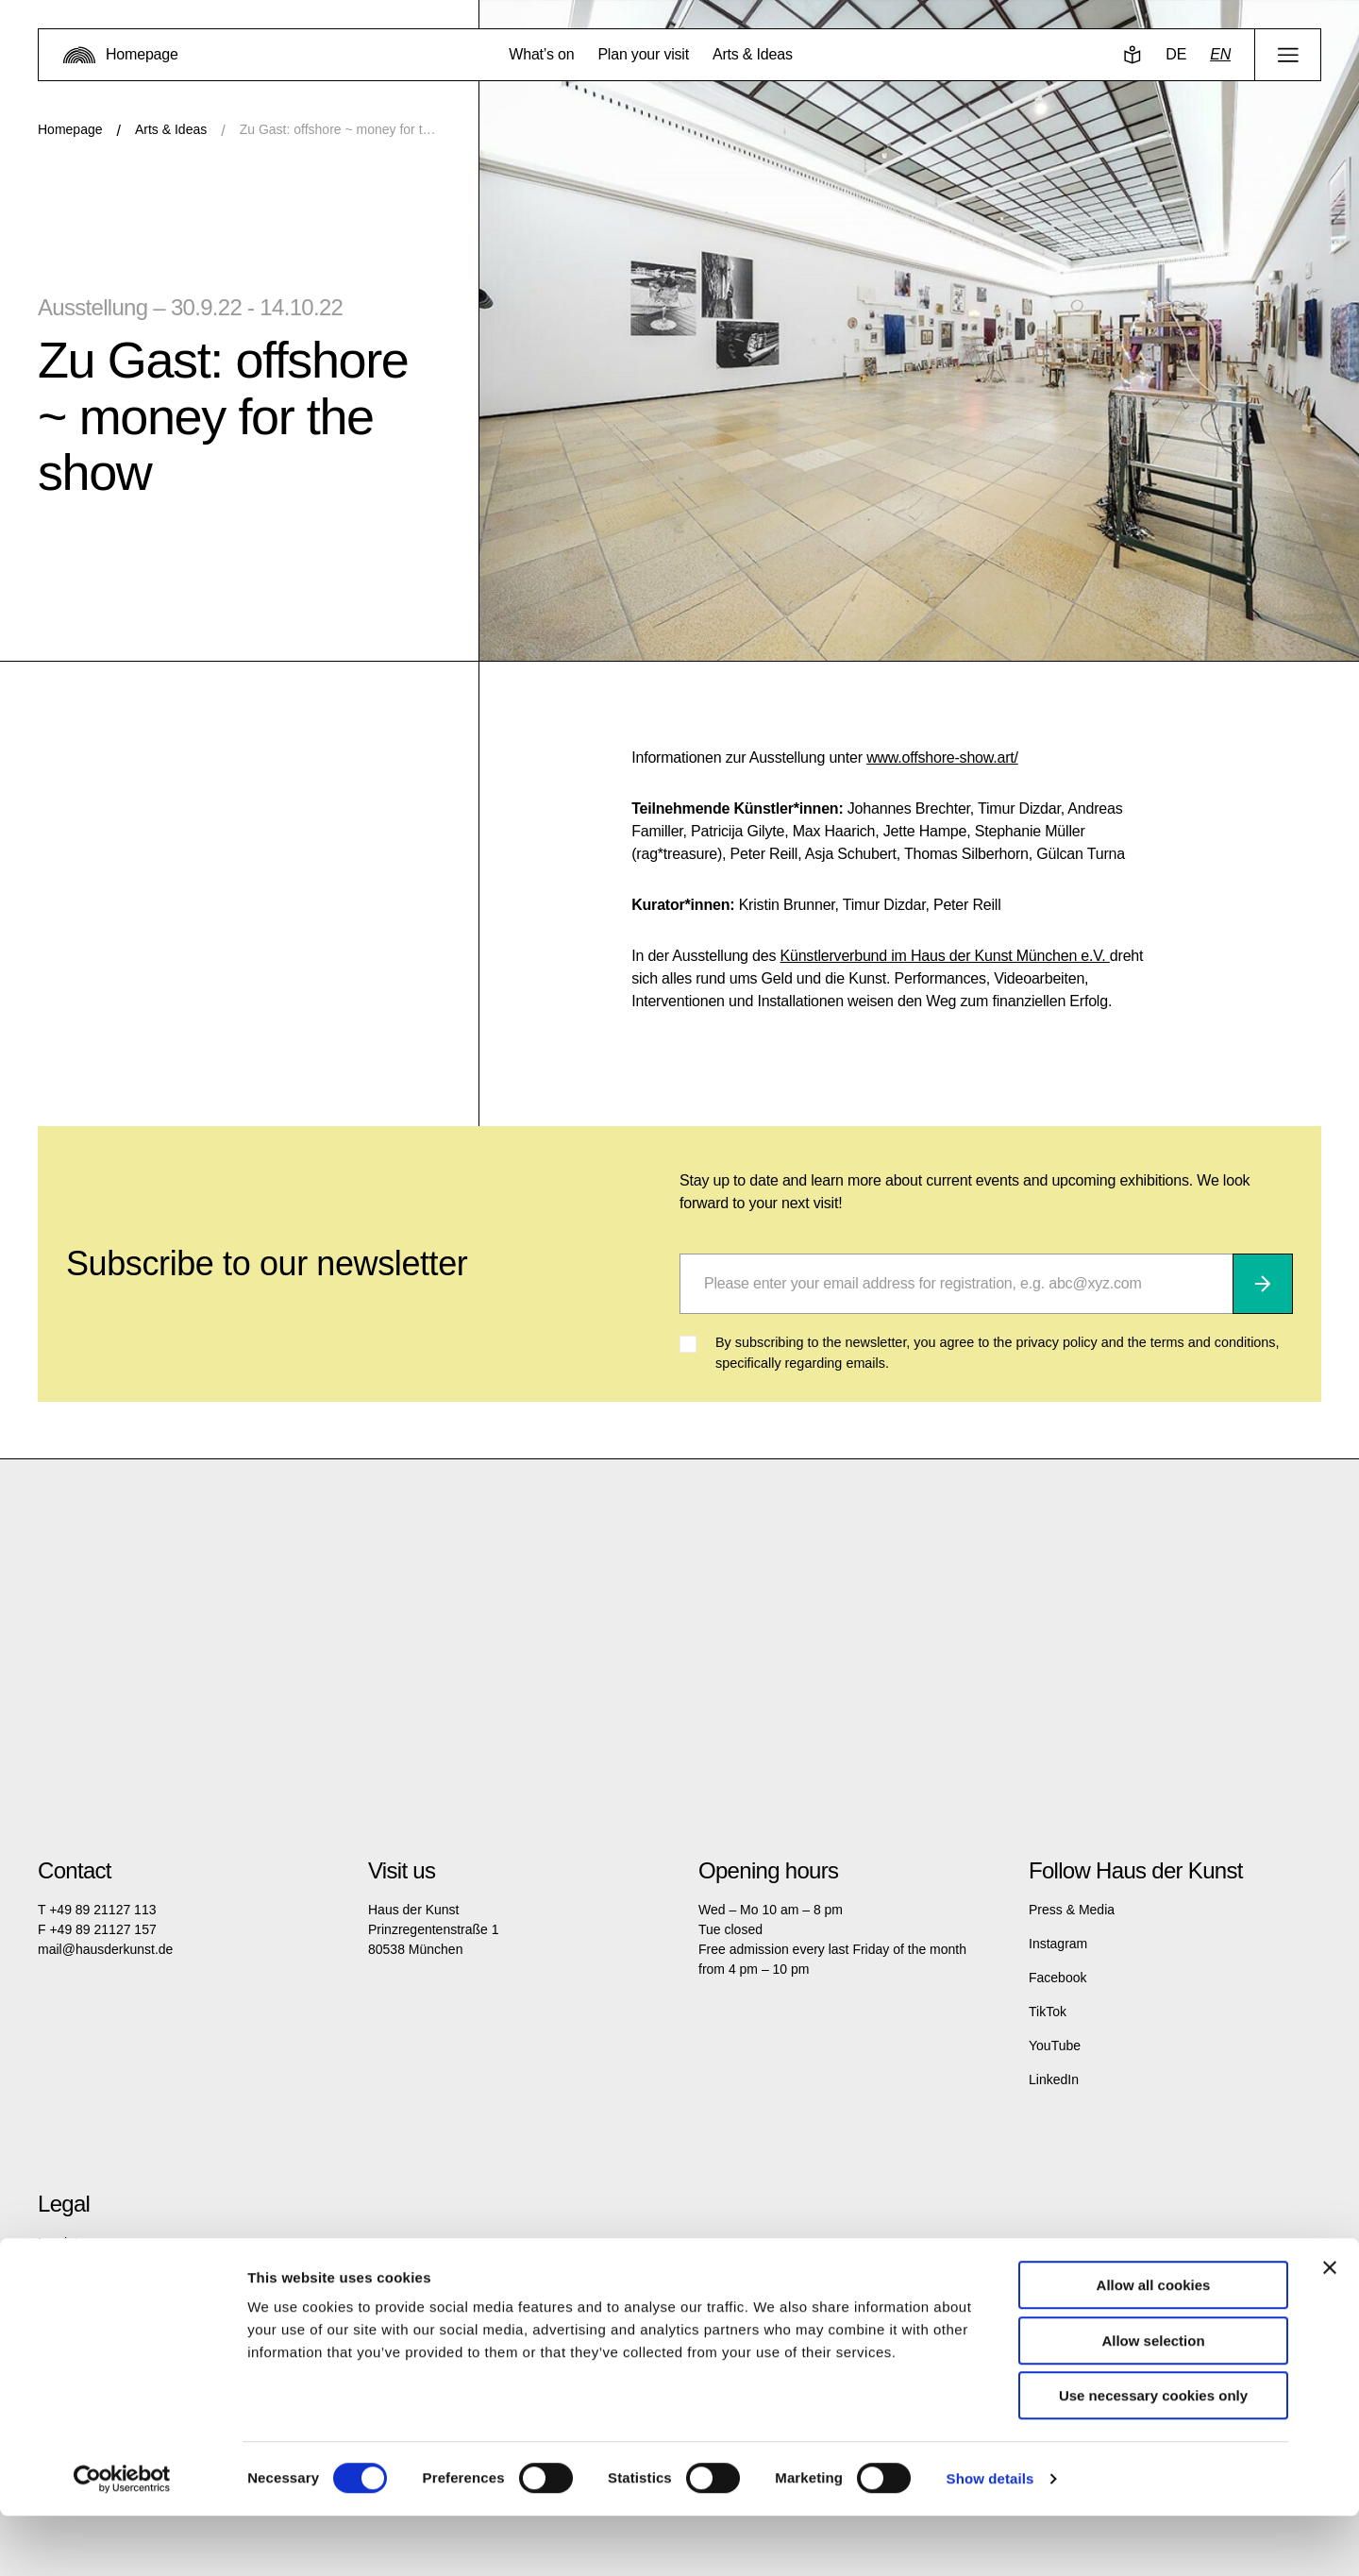  What do you see at coordinates (1057, 1977) in the screenshot?
I see `Facebook` at bounding box center [1057, 1977].